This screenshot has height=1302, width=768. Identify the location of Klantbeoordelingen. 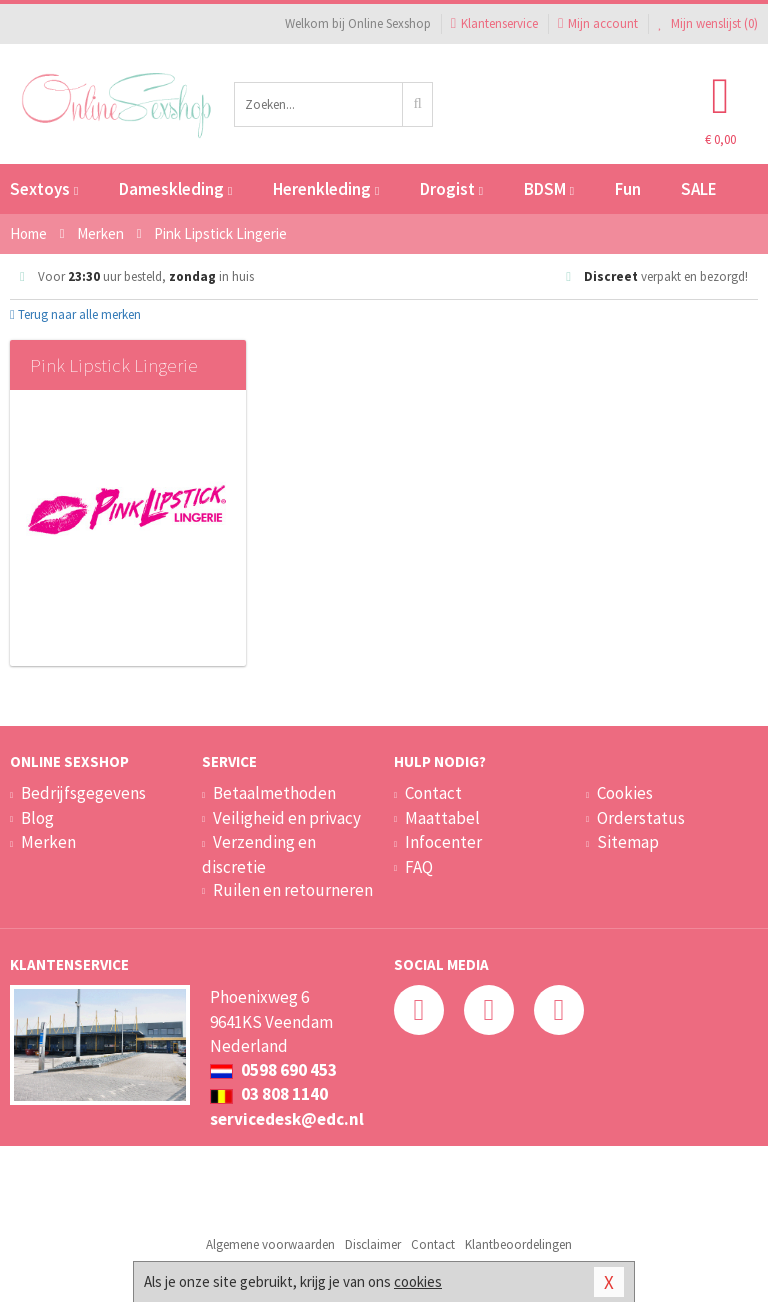
(518, 1244).